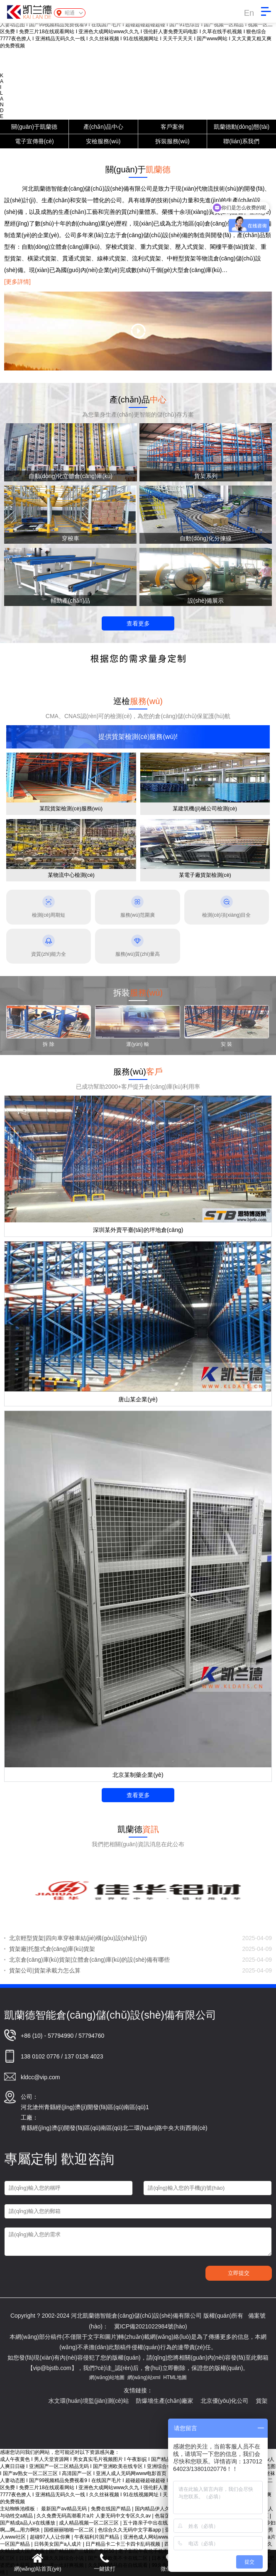 The width and height of the screenshot is (276, 2576). Describe the element at coordinates (106, 2400) in the screenshot. I see `水文環(huán)境監(jiān)測(cè)站` at that location.